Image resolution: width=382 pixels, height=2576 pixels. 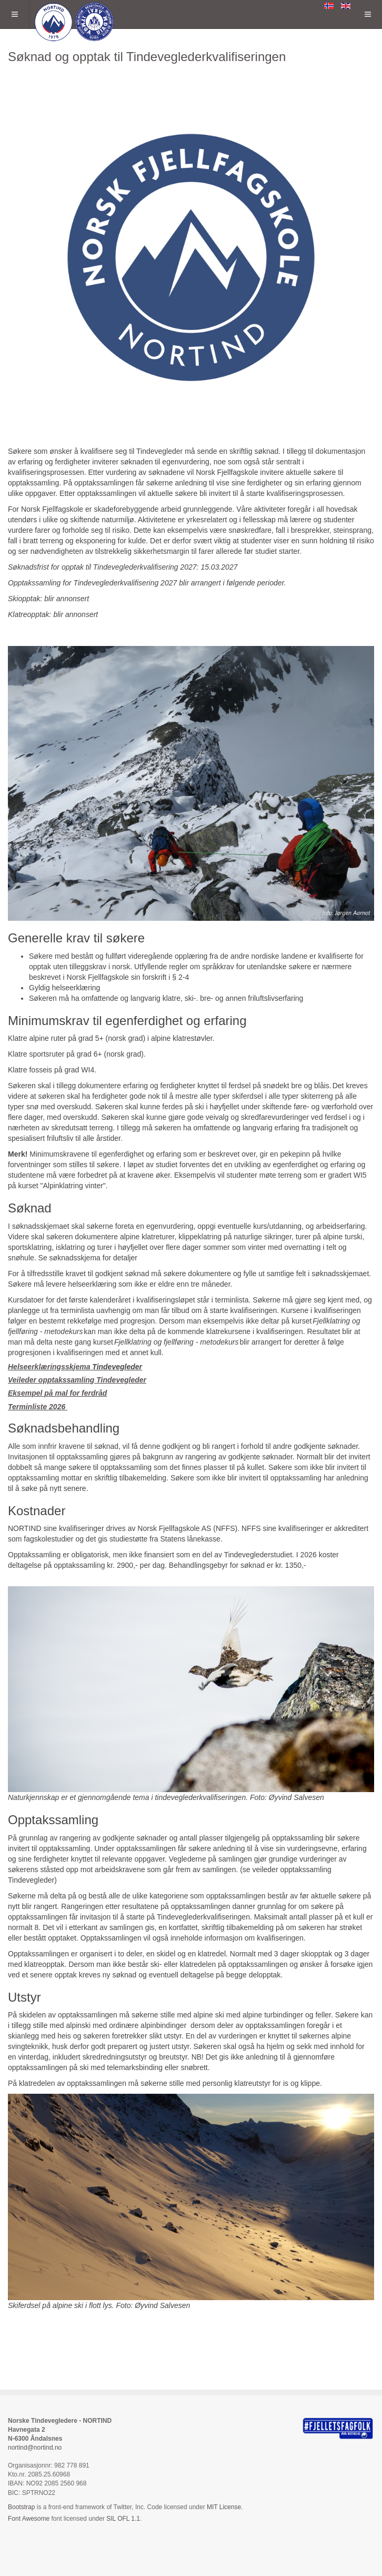 What do you see at coordinates (28, 2518) in the screenshot?
I see `Font Awesome` at bounding box center [28, 2518].